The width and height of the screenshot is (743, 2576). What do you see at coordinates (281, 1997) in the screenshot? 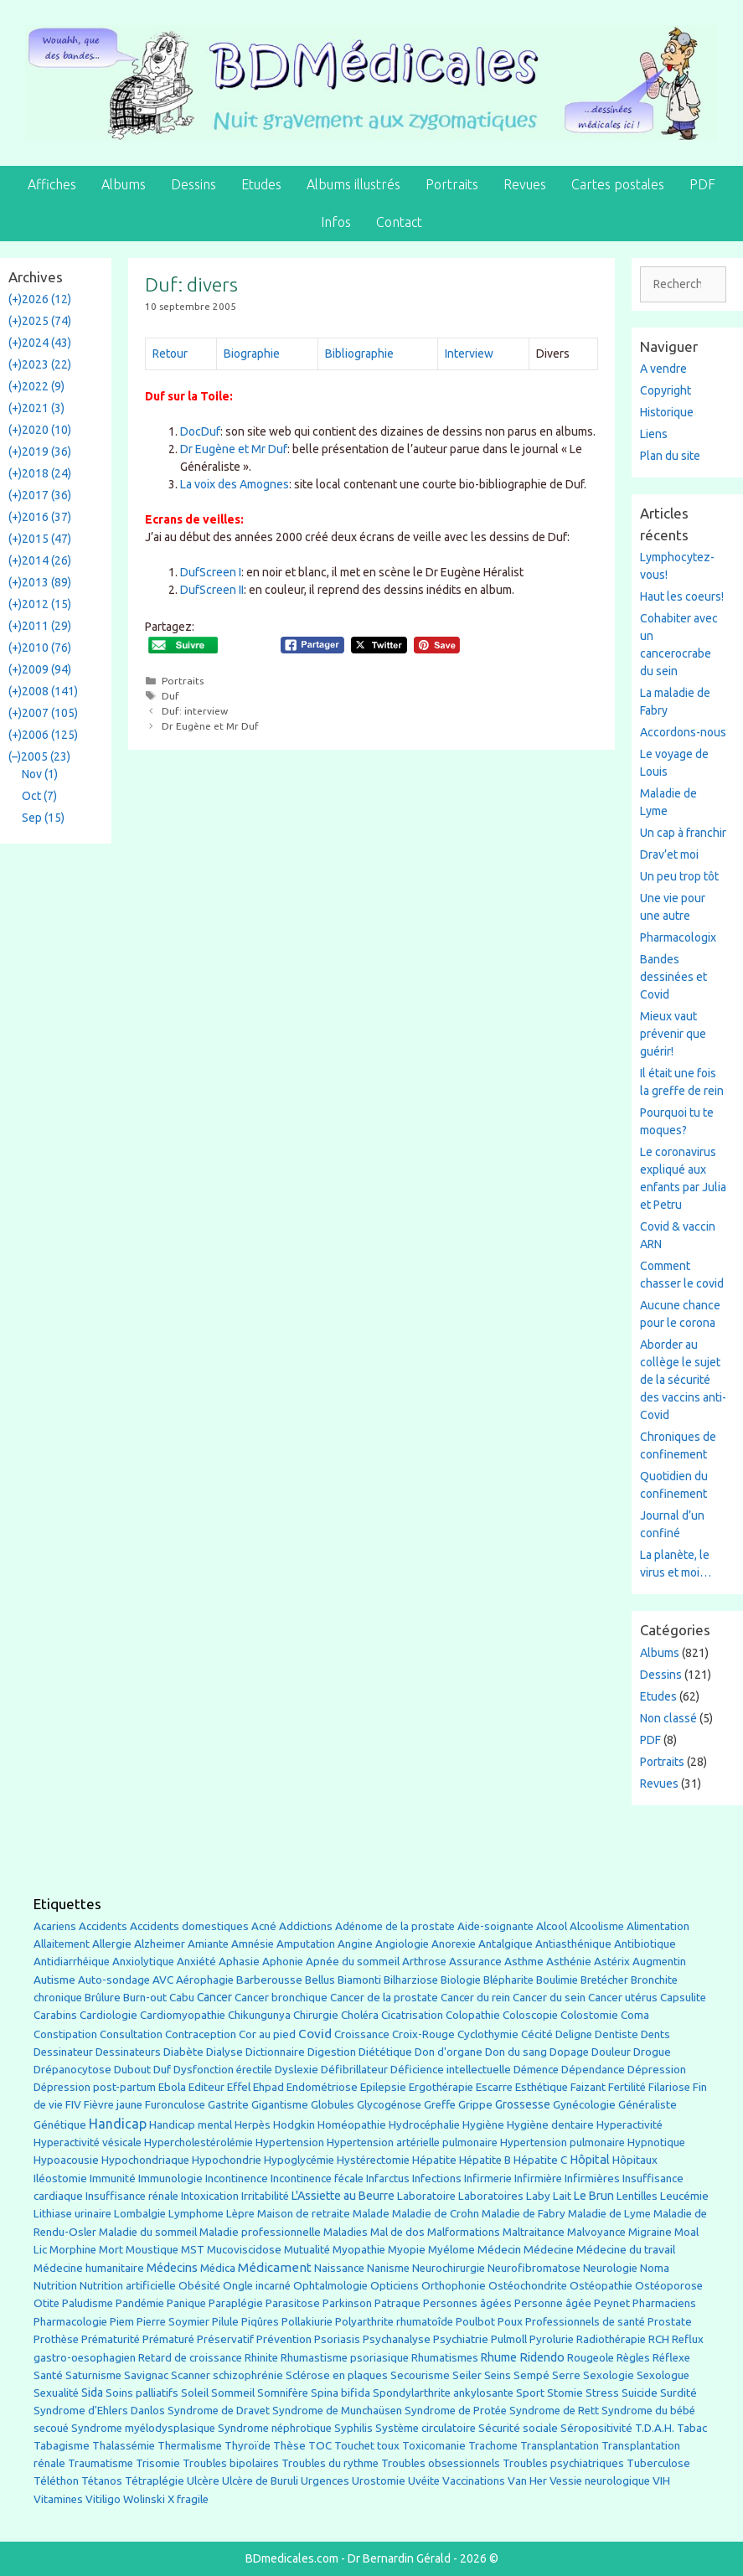
I see `Cancer bronchique` at bounding box center [281, 1997].